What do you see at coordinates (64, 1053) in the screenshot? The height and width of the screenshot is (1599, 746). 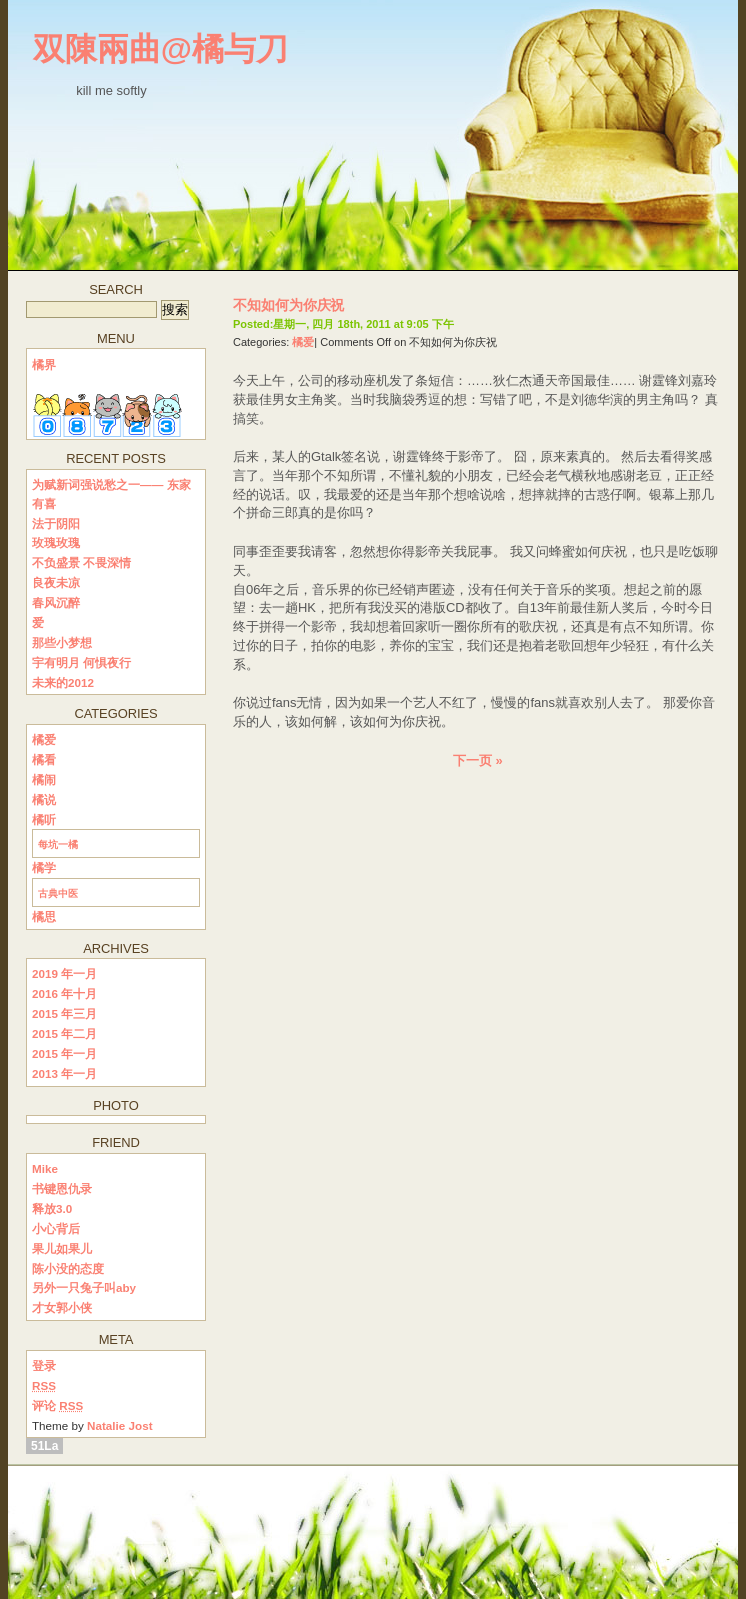 I see `2015 年一月` at bounding box center [64, 1053].